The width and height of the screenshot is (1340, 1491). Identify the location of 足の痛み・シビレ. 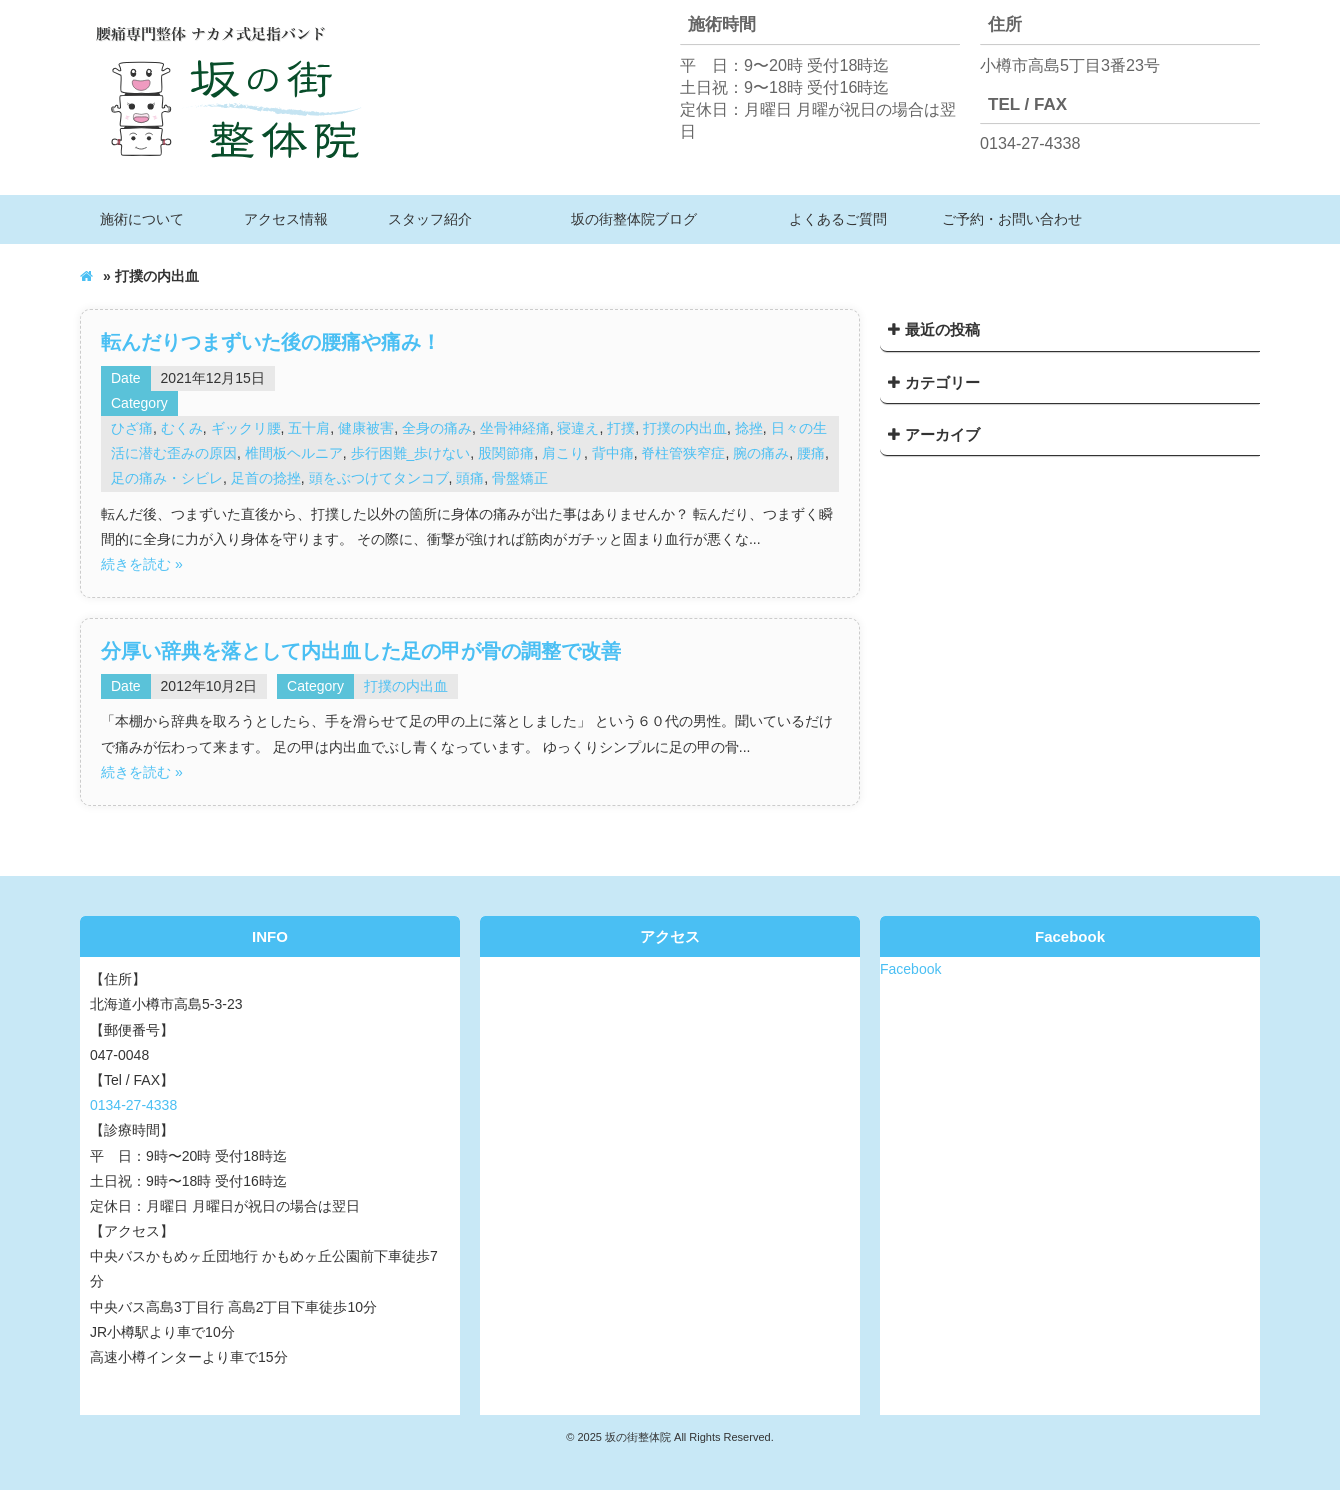
(167, 478).